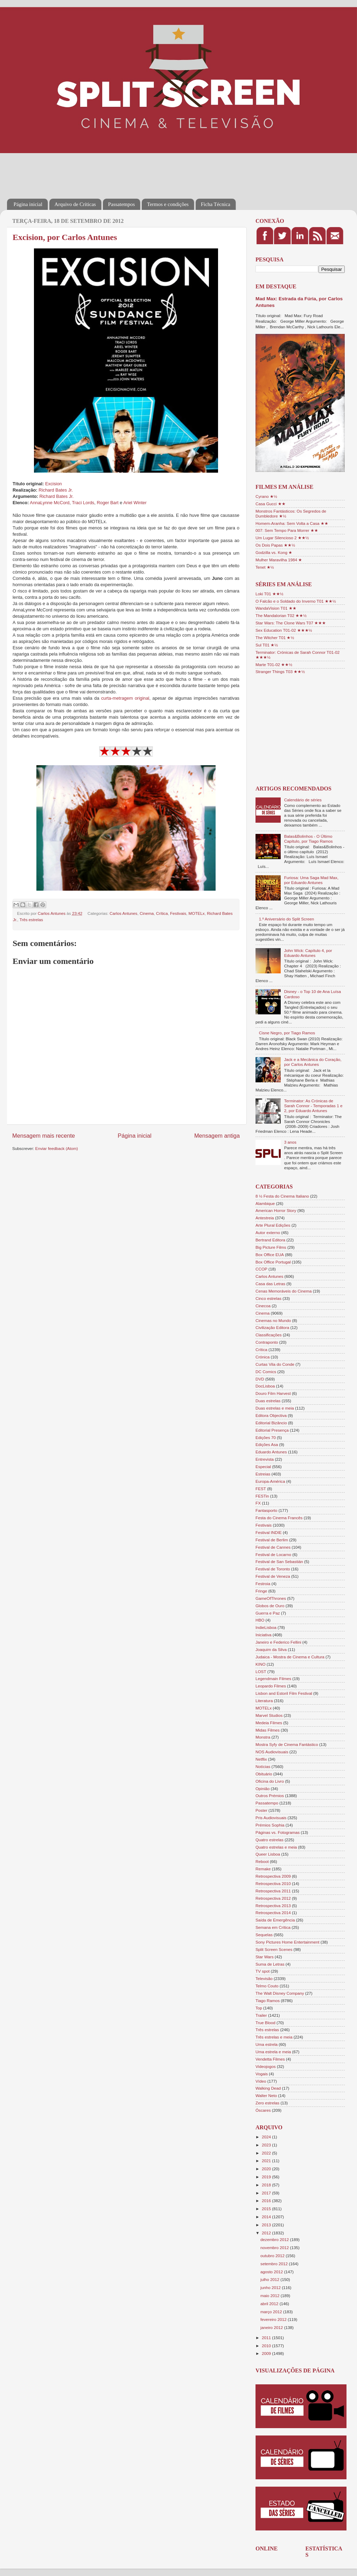  I want to click on TV spot, so click(262, 1971).